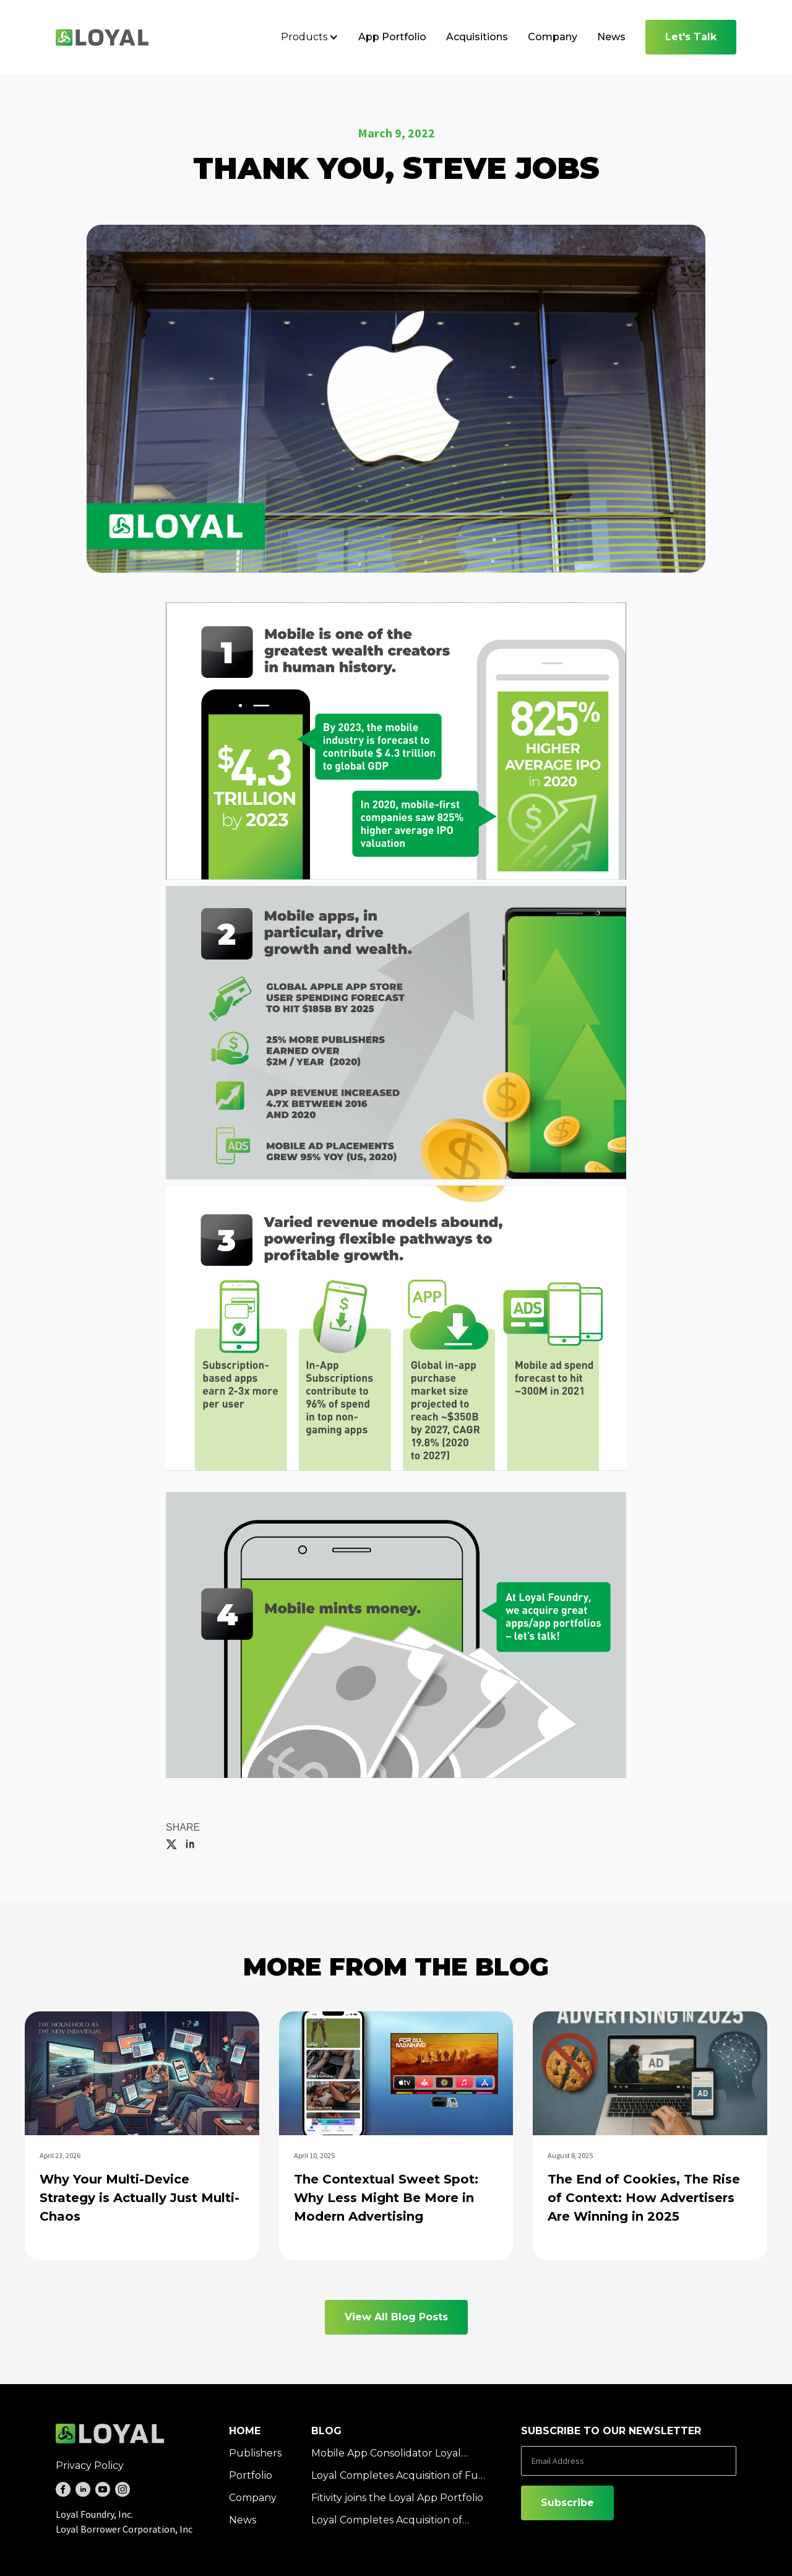 The image size is (792, 2576). Describe the element at coordinates (250, 2475) in the screenshot. I see `Portfolio` at that location.